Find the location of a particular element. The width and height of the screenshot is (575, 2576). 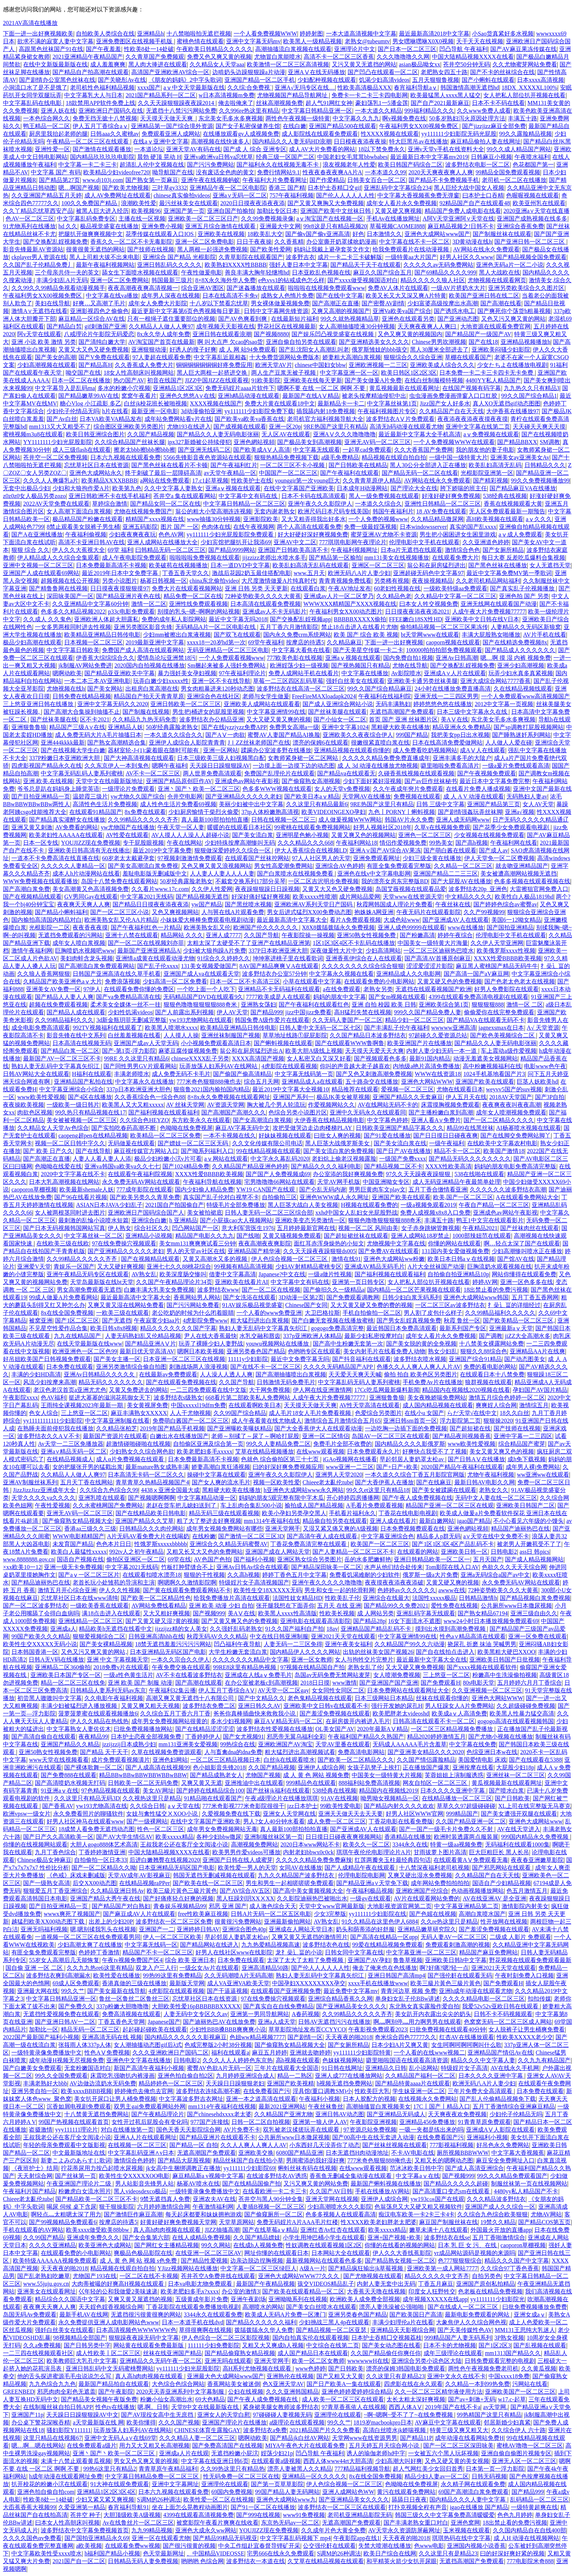

亚洲欧美综合第1页 is located at coordinates (444, 1004).